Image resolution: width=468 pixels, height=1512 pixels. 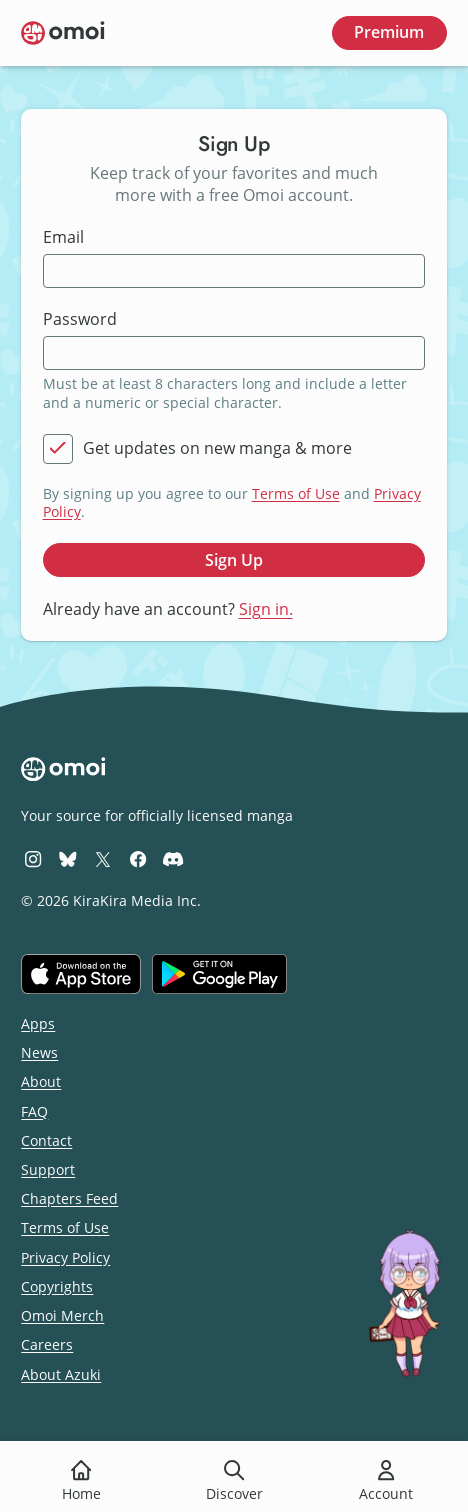 I want to click on Privacy Policy, so click(x=65, y=1257).